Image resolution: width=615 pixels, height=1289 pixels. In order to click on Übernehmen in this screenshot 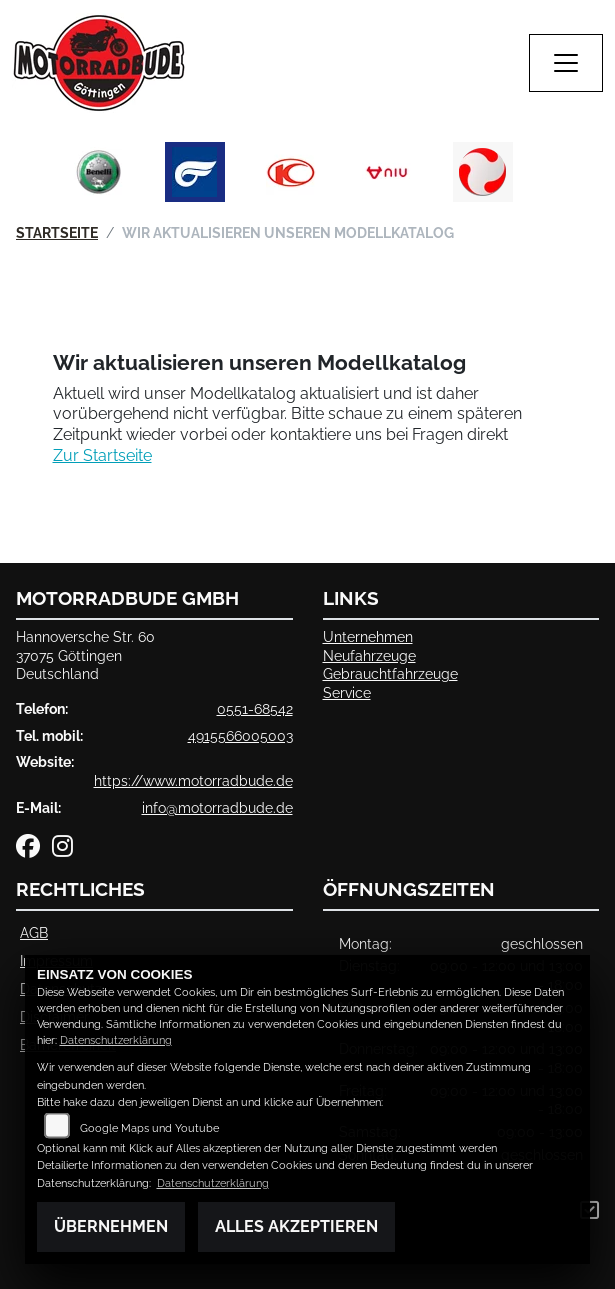, I will do `click(111, 1226)`.